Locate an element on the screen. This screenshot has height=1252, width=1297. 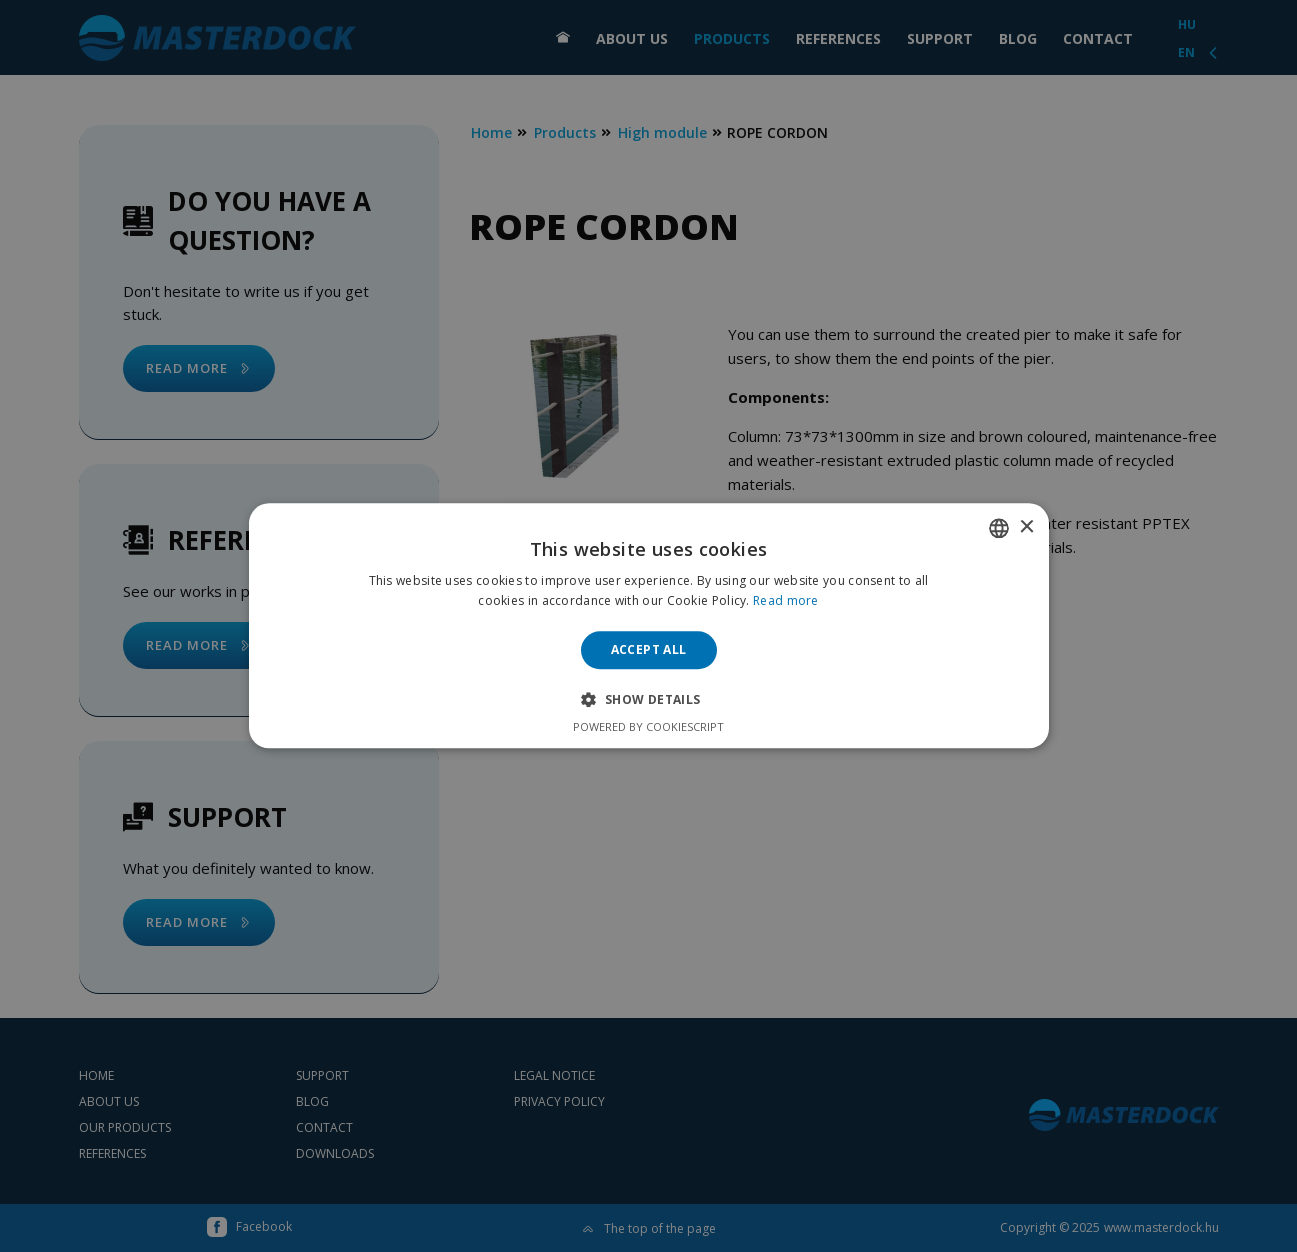
Accept all [button] is located at coordinates (649, 649).